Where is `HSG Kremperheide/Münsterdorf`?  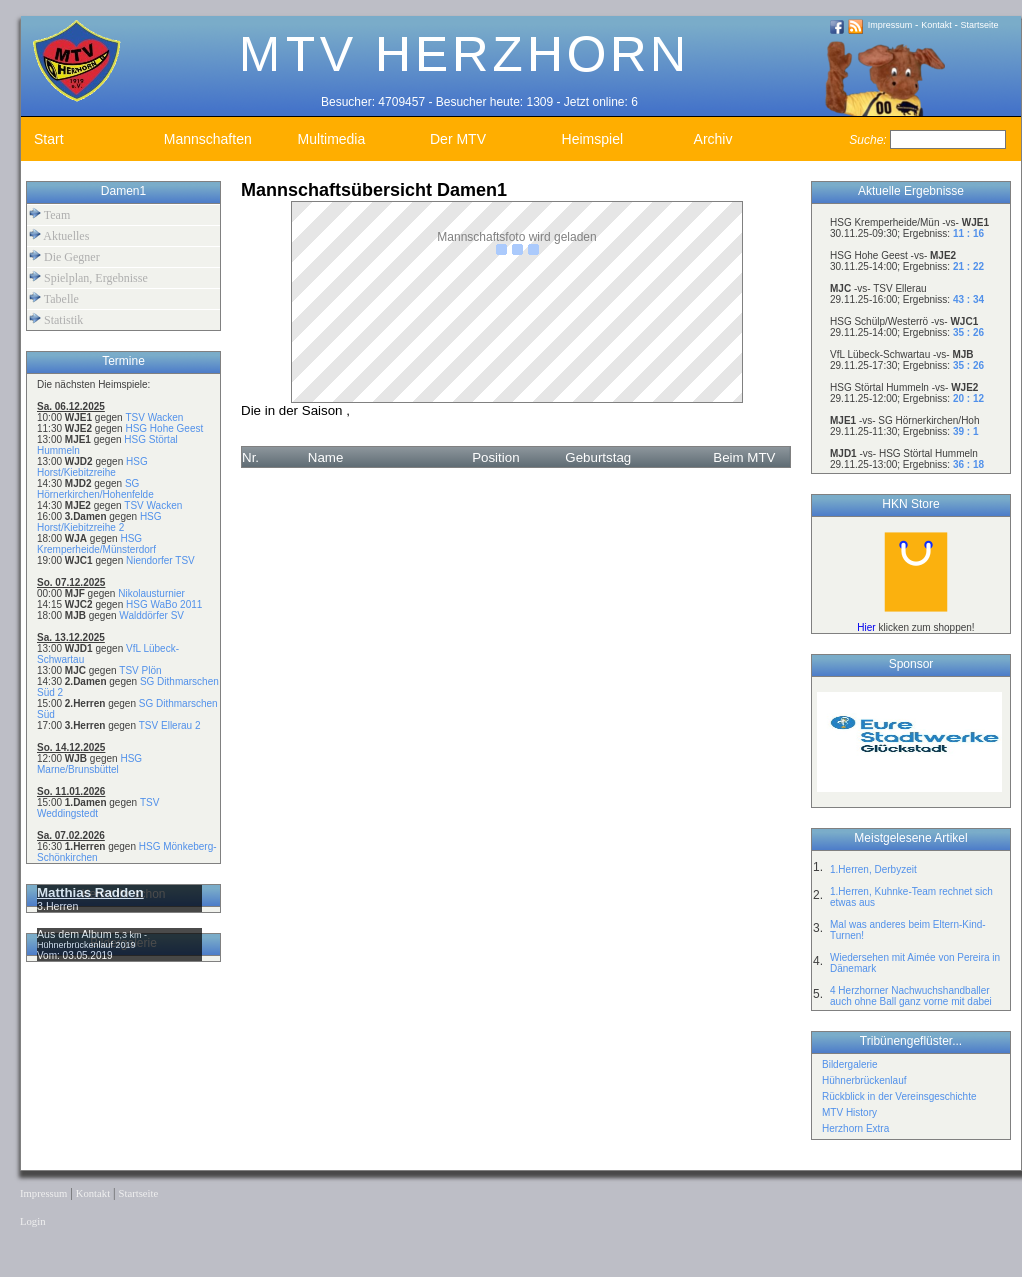
HSG Kremperheide/Münsterdorf is located at coordinates (96, 544).